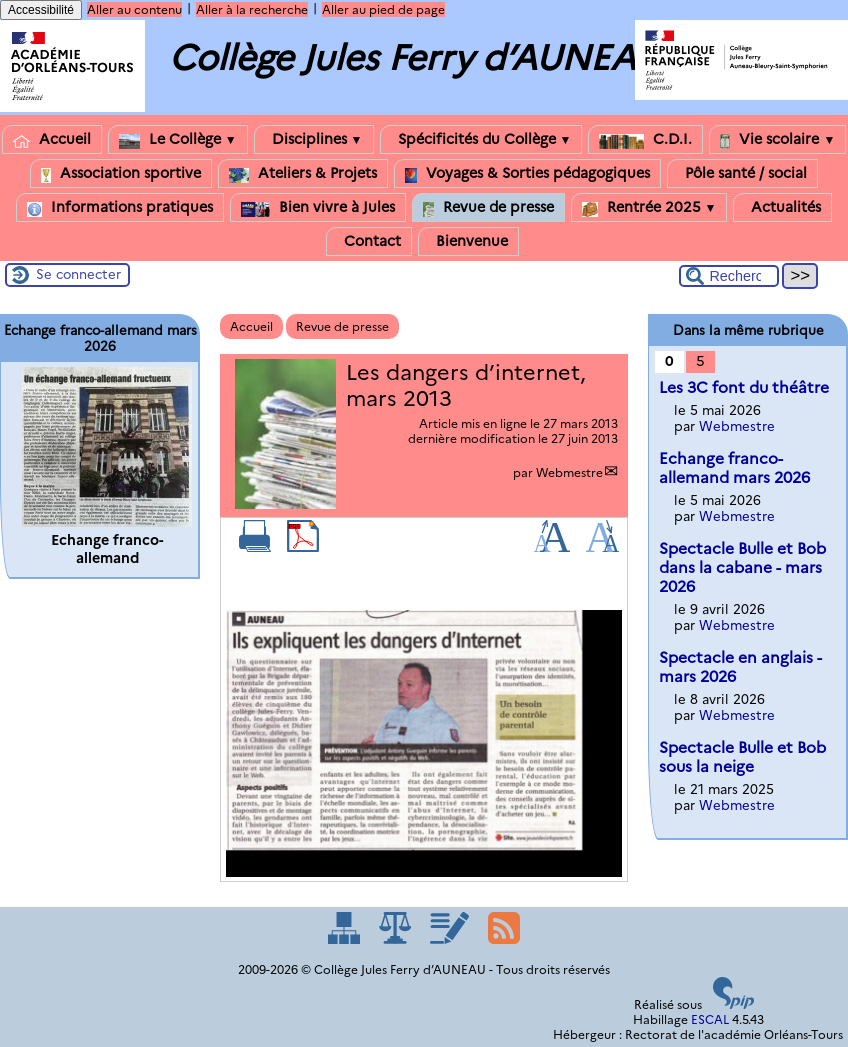  What do you see at coordinates (645, 139) in the screenshot?
I see `C.D.I.` at bounding box center [645, 139].